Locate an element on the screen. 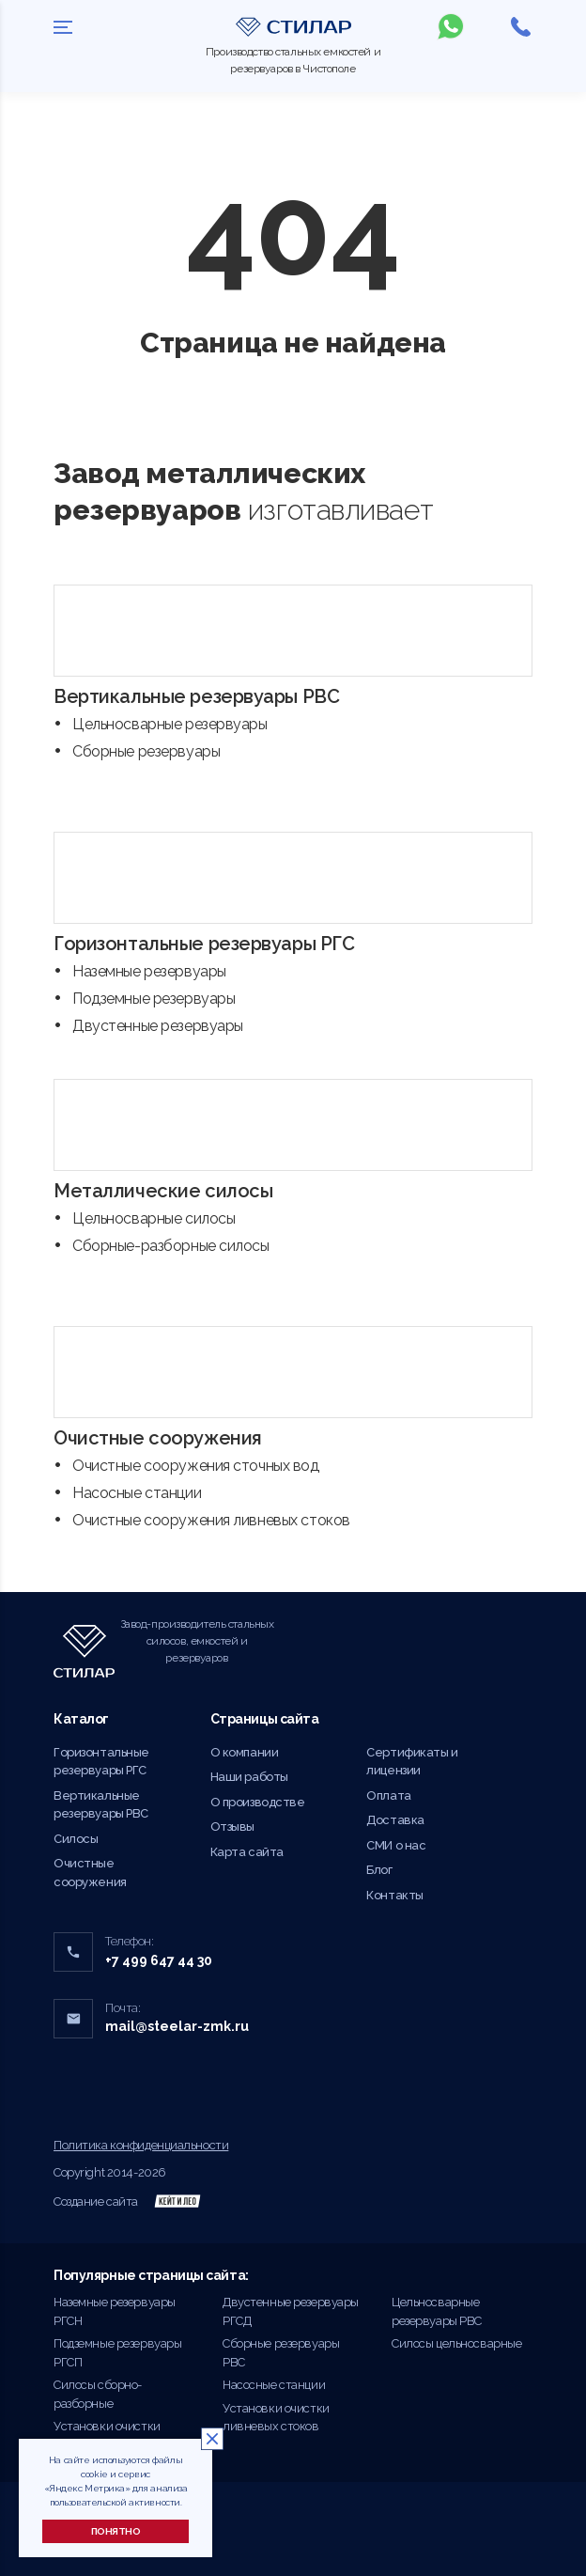 This screenshot has height=2576, width=586. Блог is located at coordinates (379, 1870).